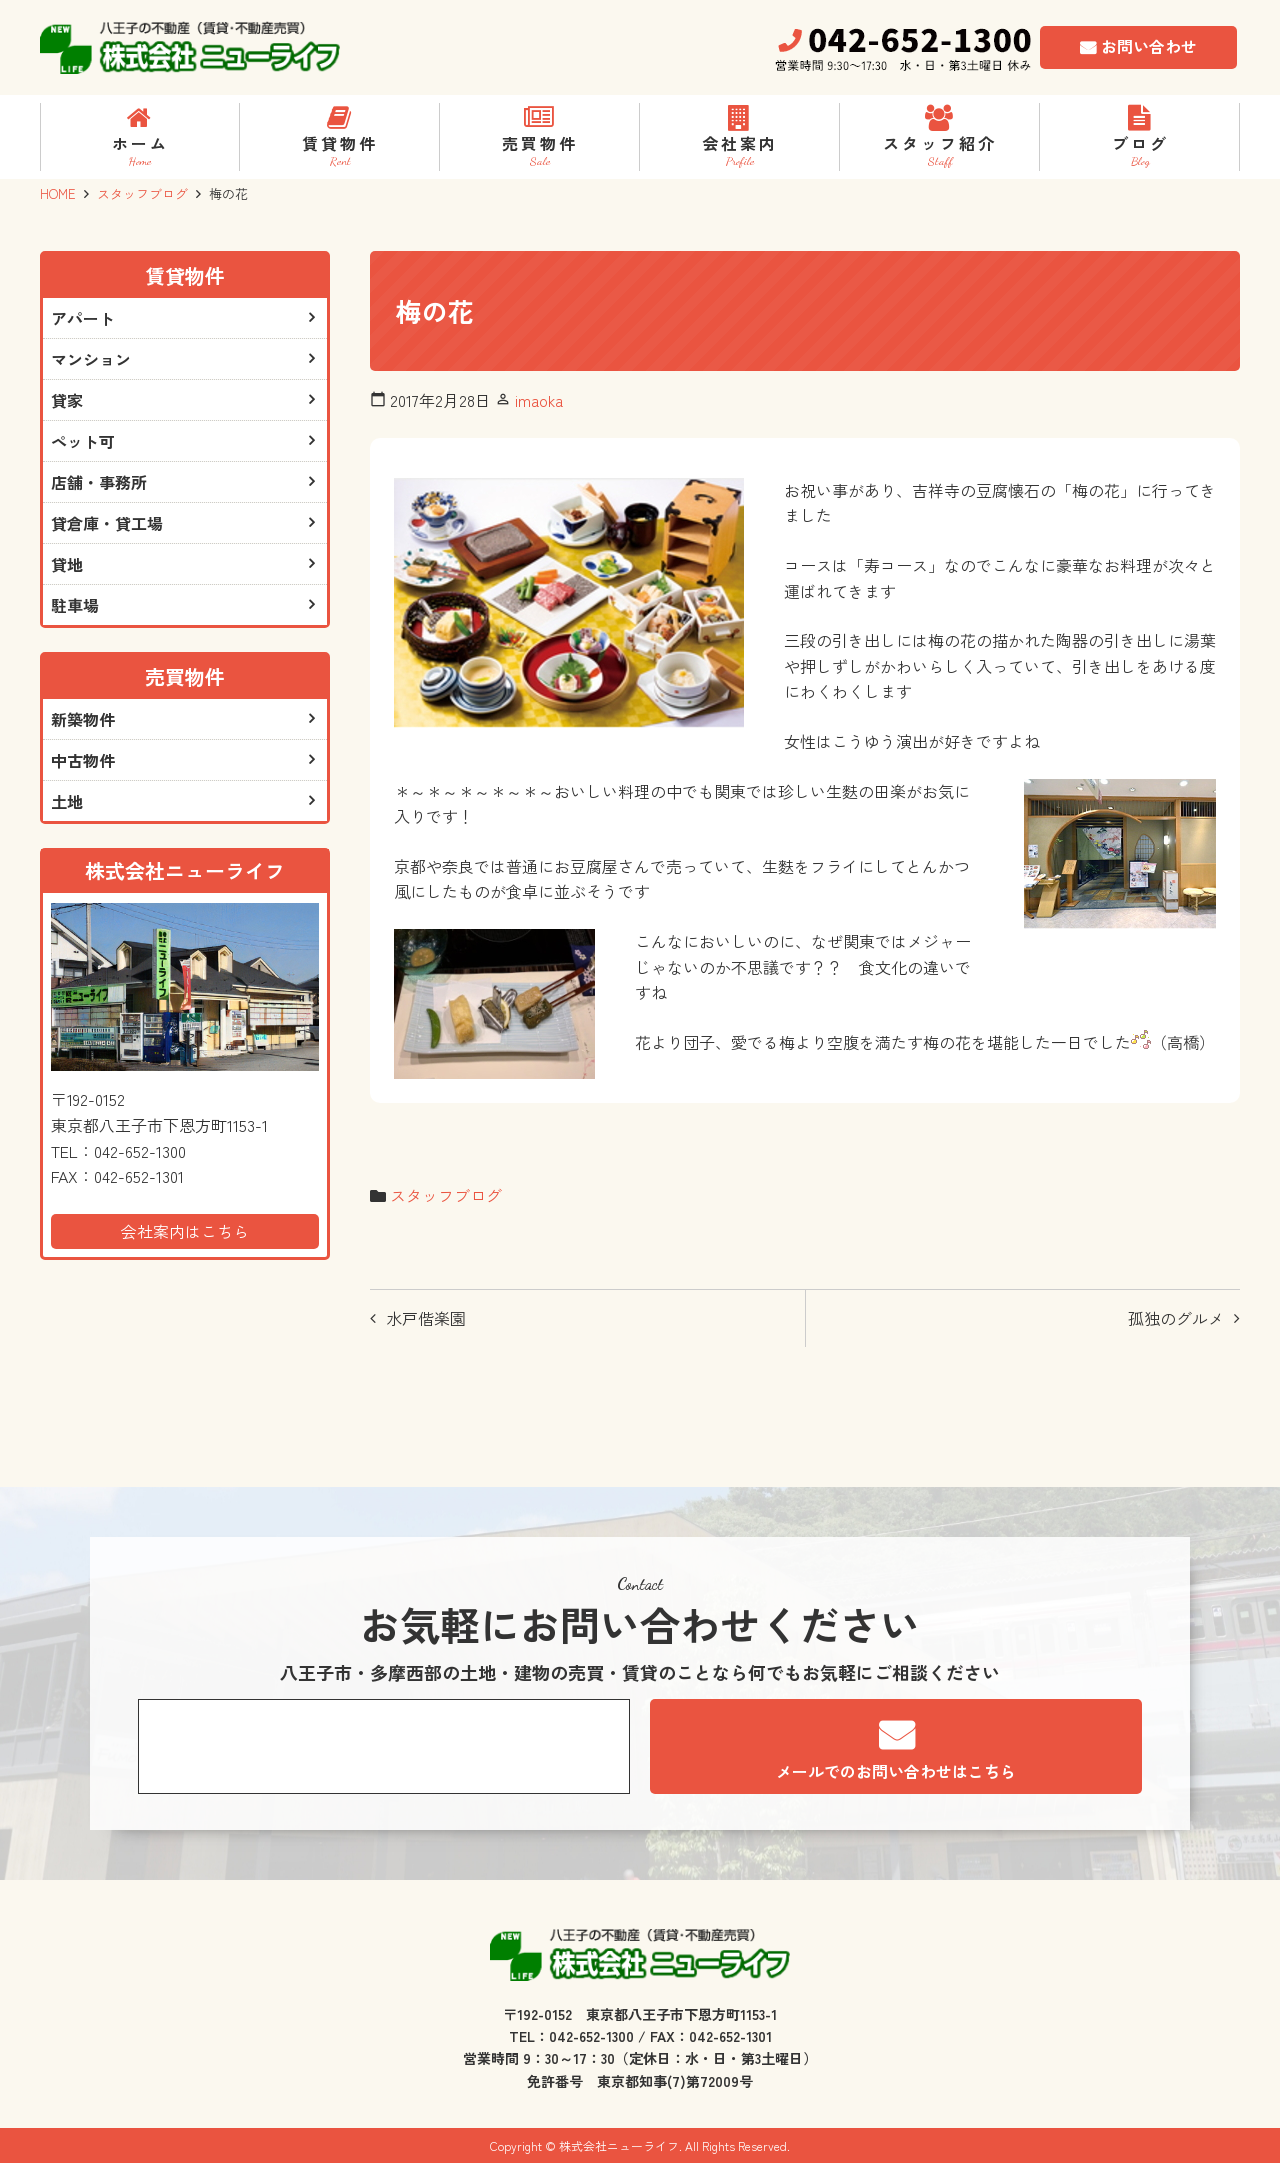 The width and height of the screenshot is (1280, 2163). I want to click on 水戸偕楽園, so click(426, 1318).